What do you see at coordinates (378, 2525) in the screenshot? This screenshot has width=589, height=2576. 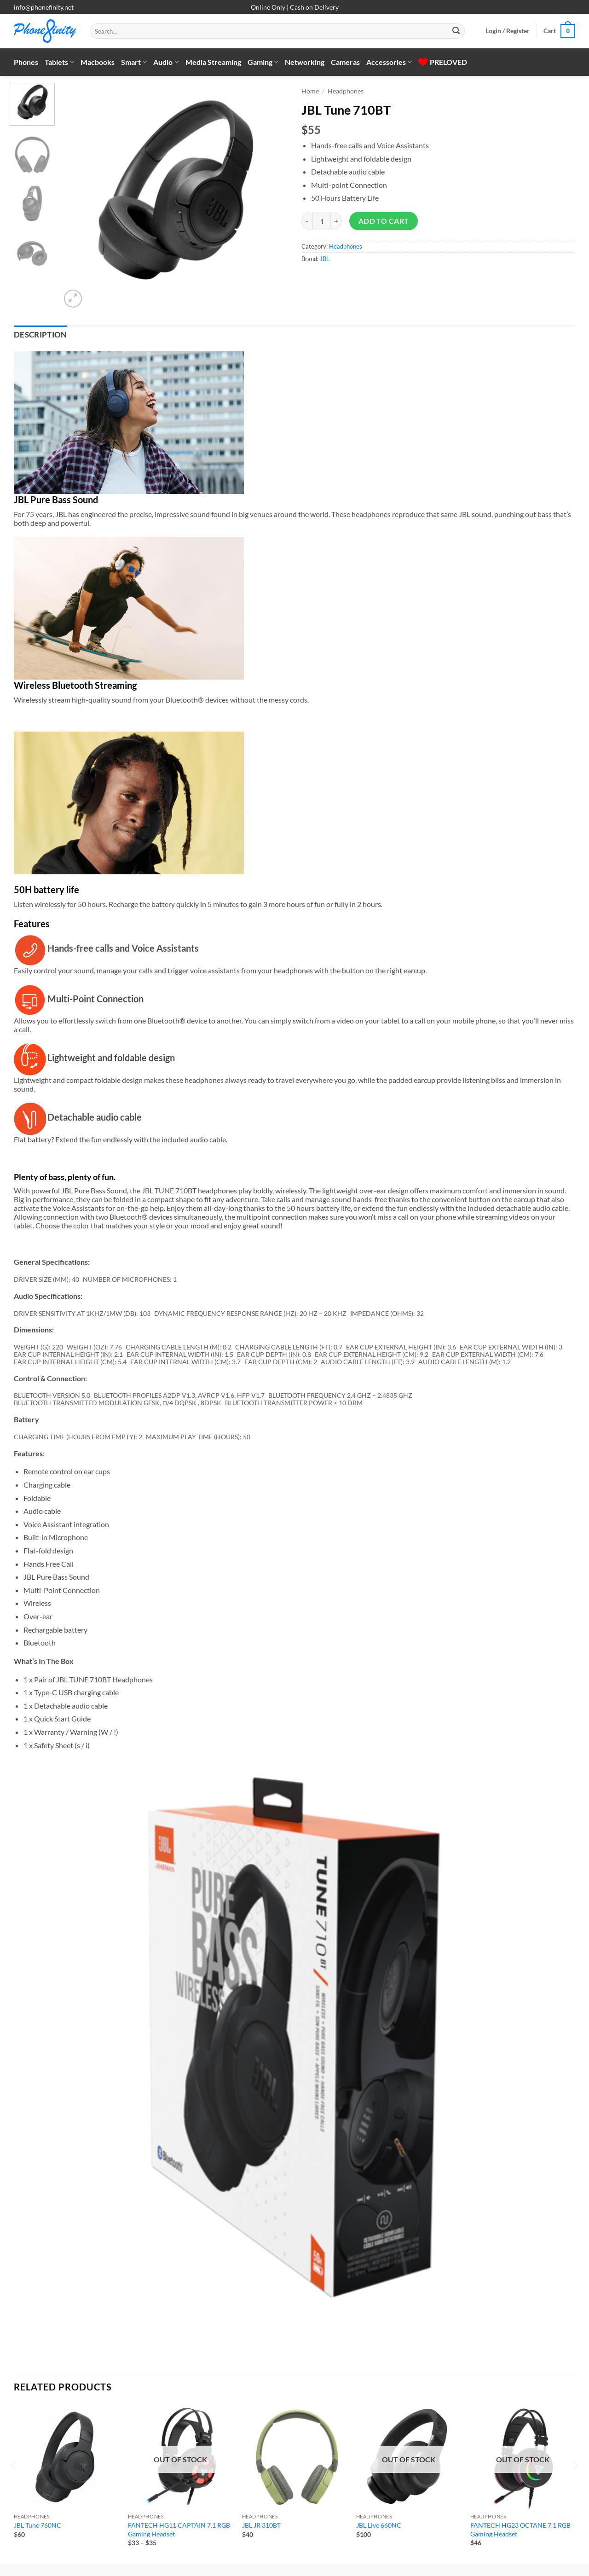 I see `JBL Live 660NC` at bounding box center [378, 2525].